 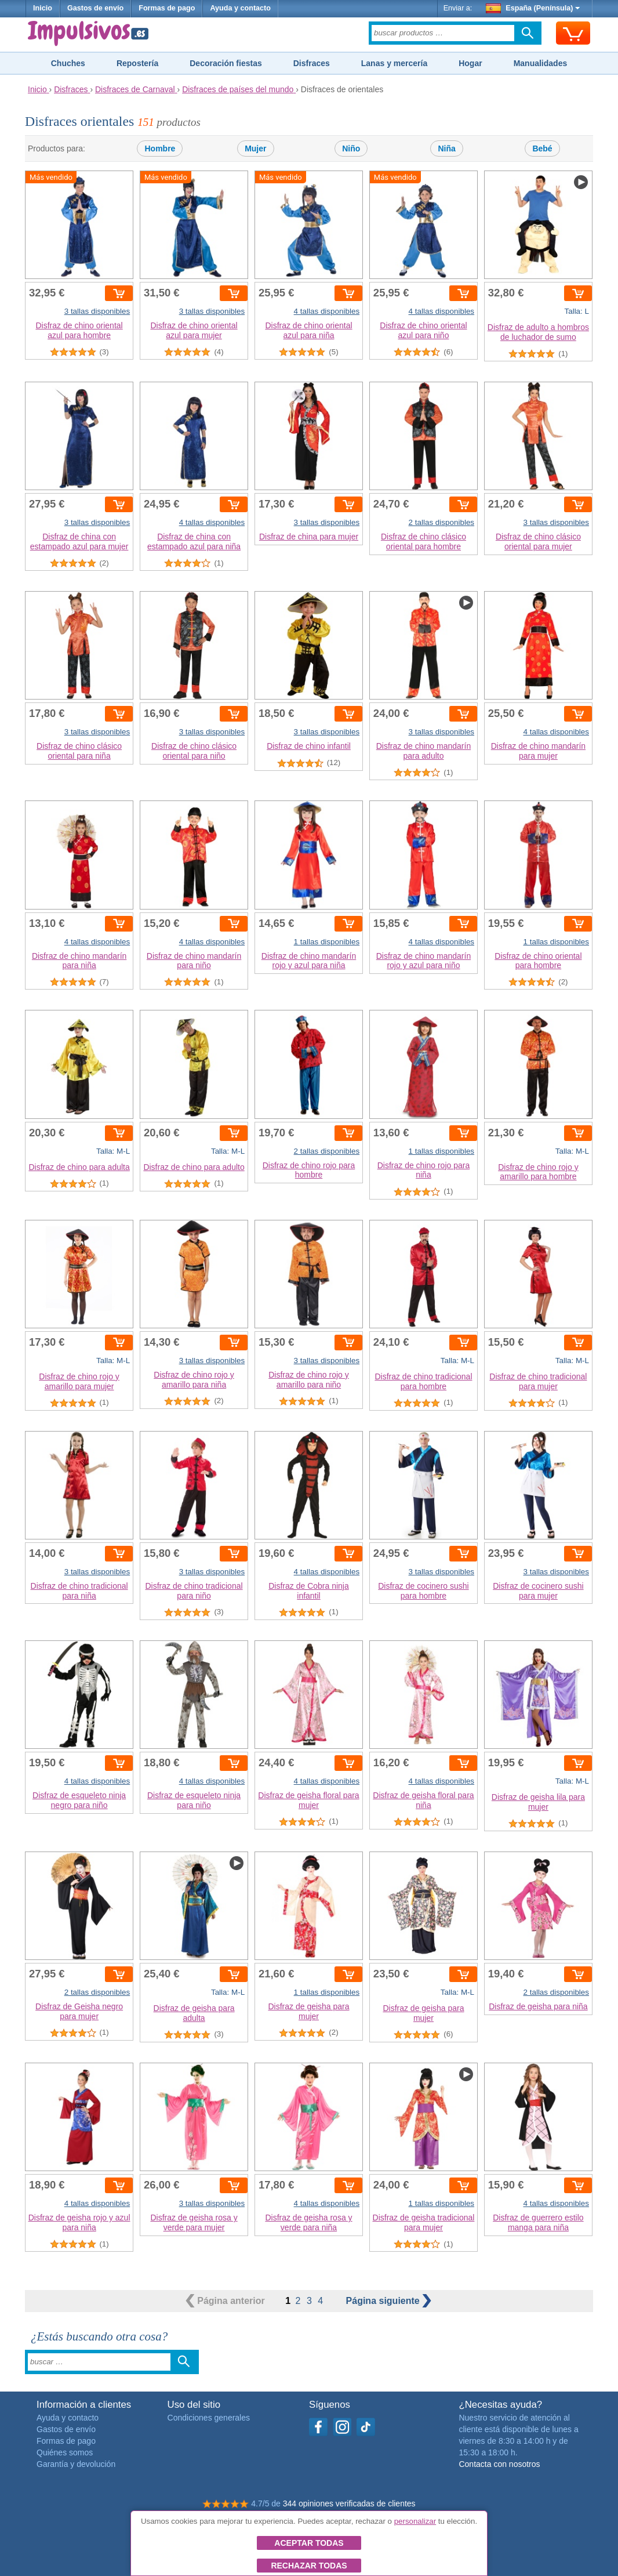 What do you see at coordinates (351, 148) in the screenshot?
I see `Niño` at bounding box center [351, 148].